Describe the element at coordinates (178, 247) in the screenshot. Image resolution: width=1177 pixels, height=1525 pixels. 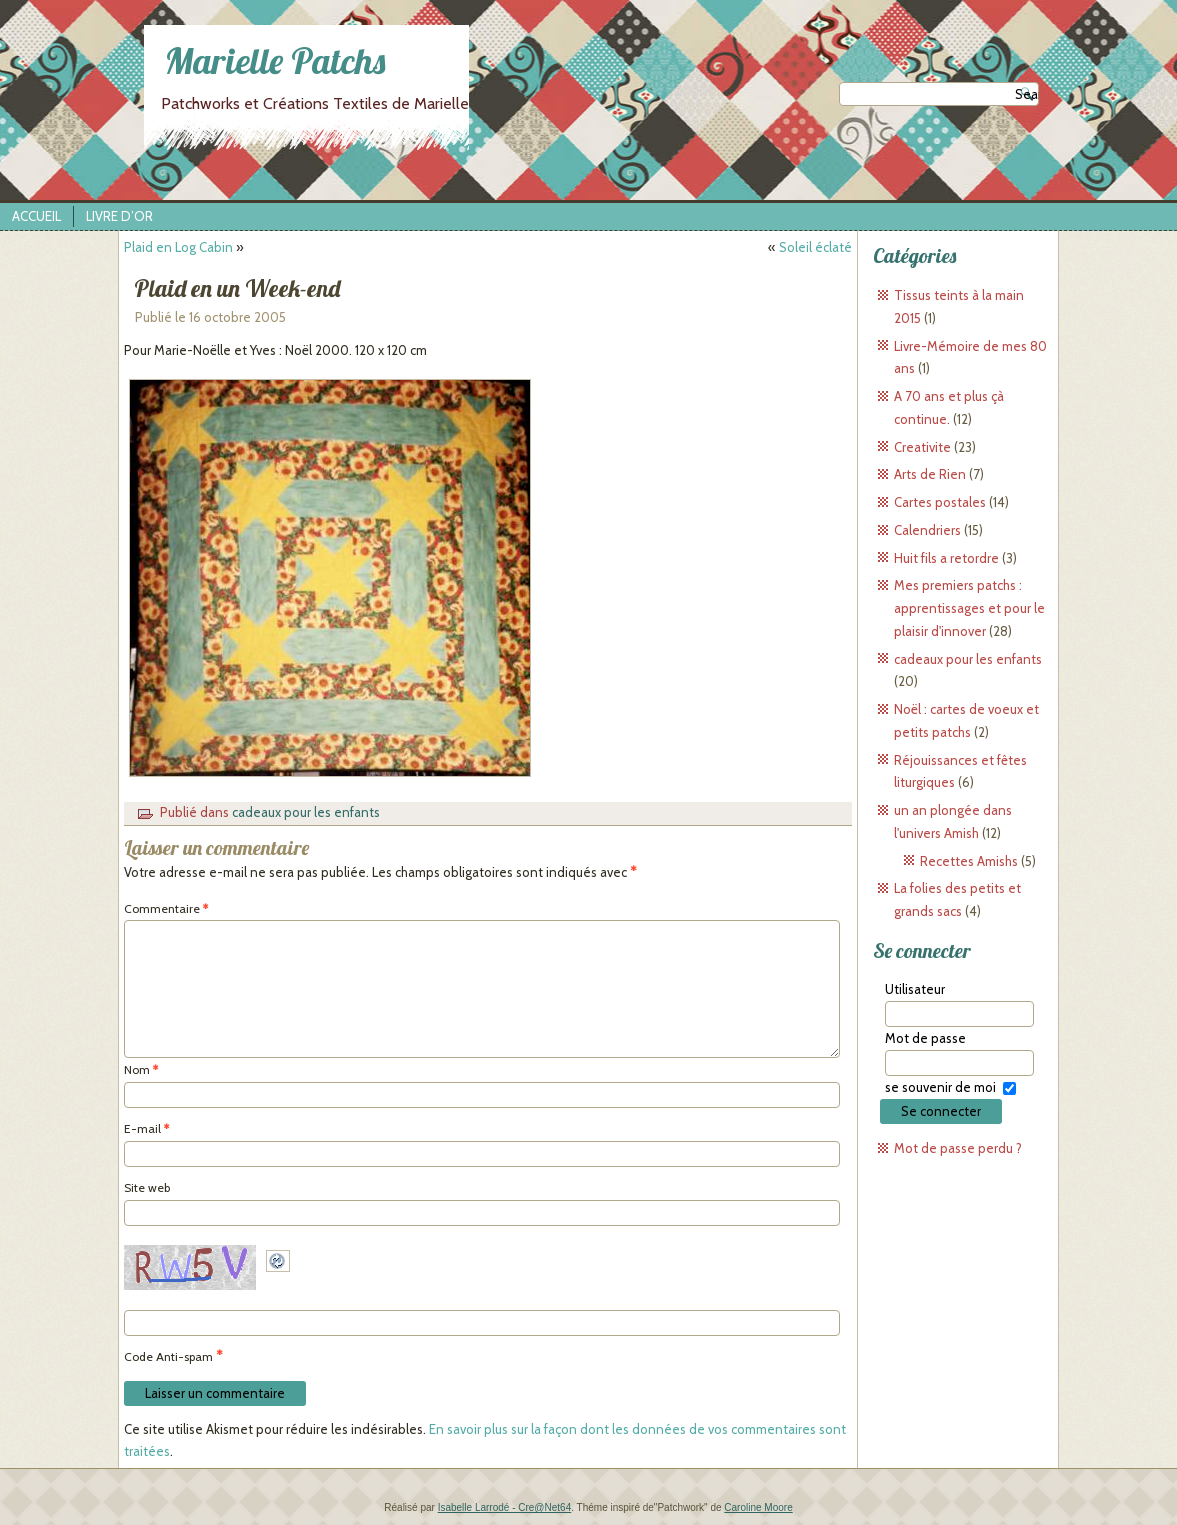
I see `Plaid en Log Cabin` at that location.